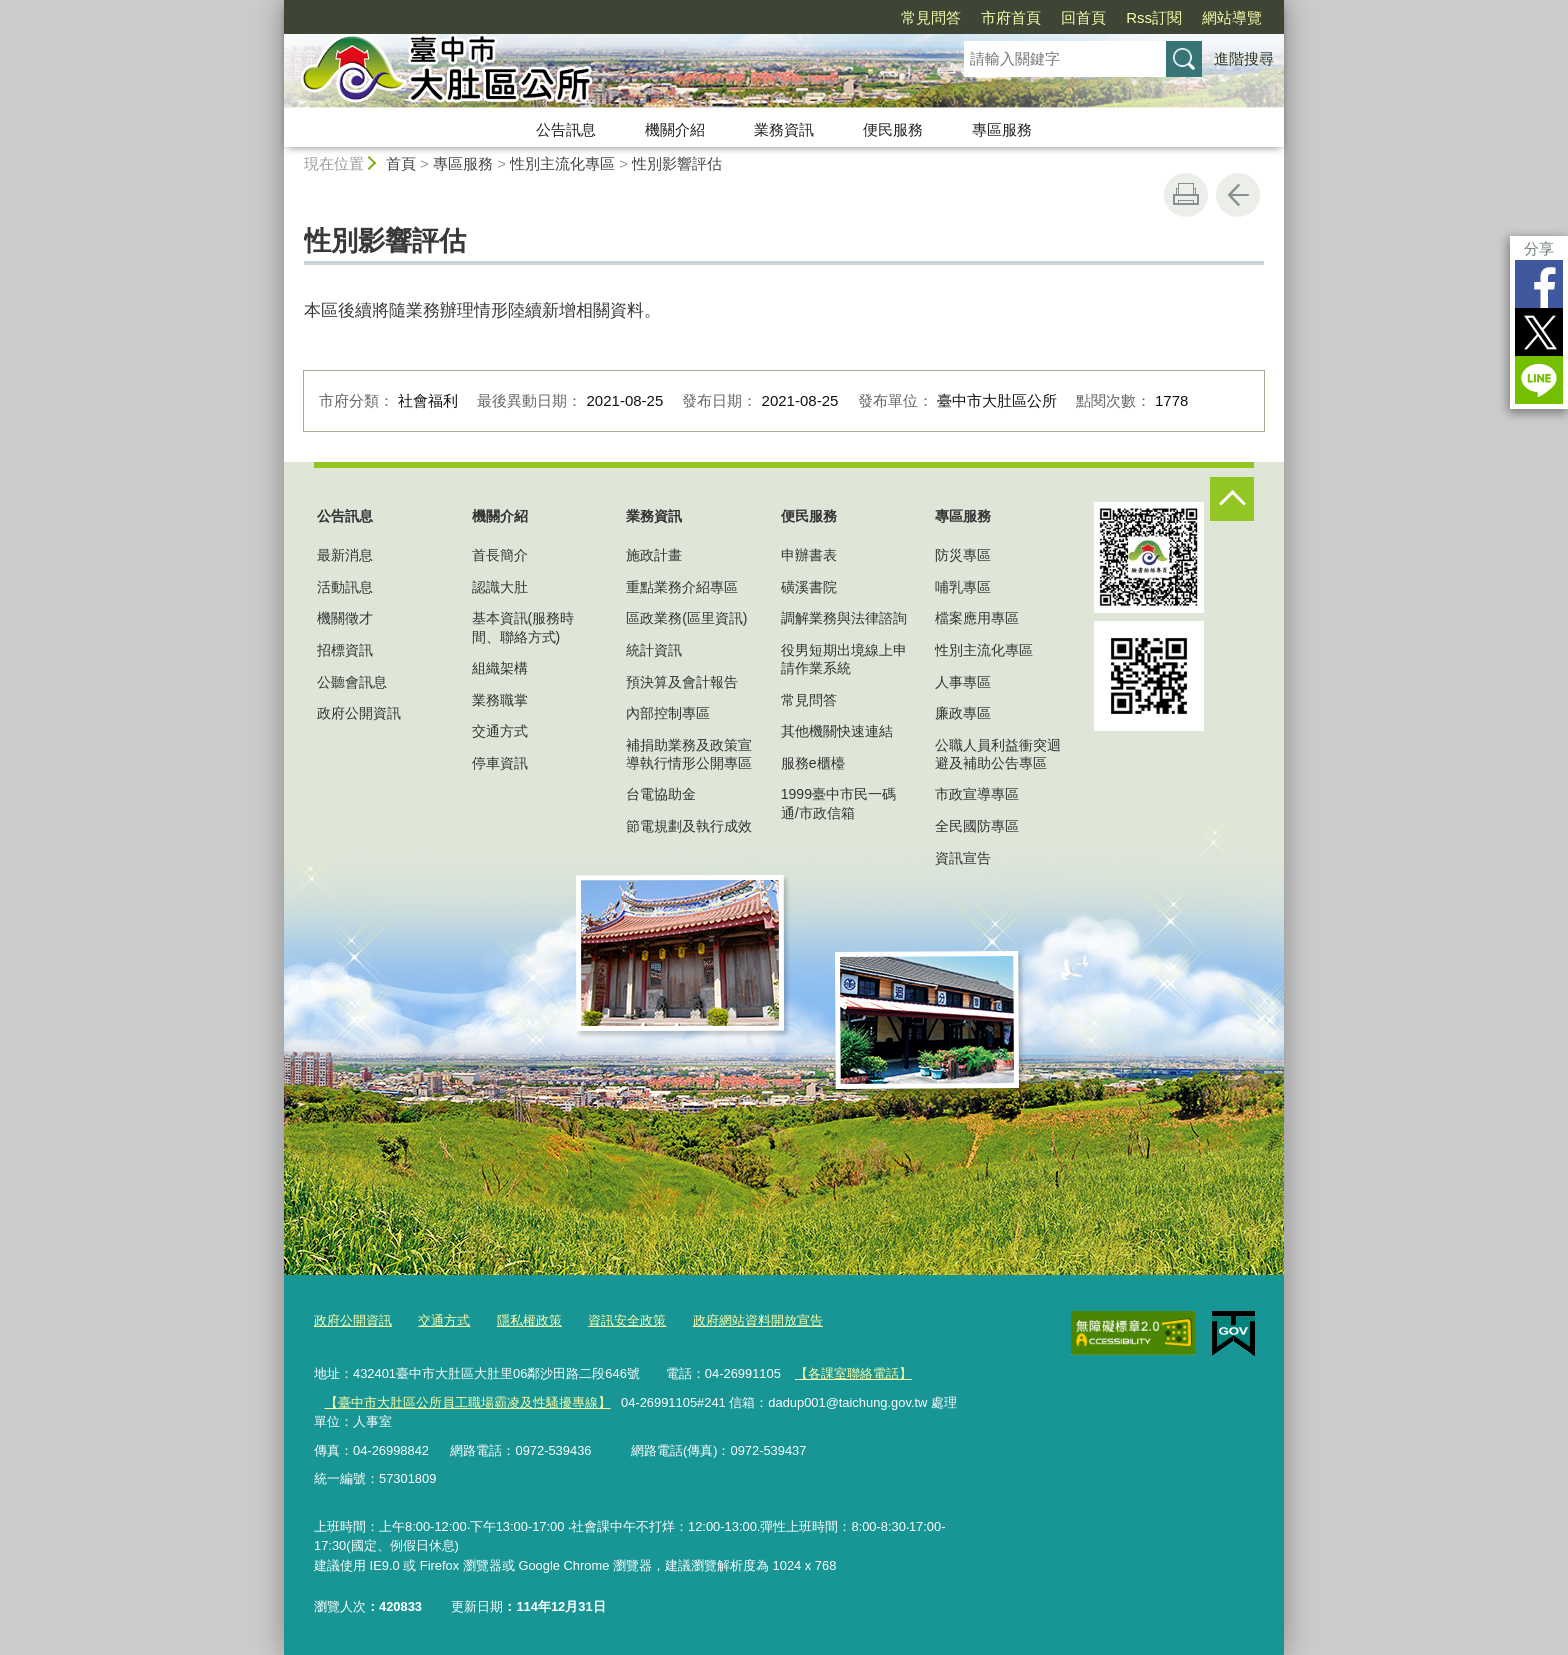  What do you see at coordinates (931, 17) in the screenshot?
I see `常見問答` at bounding box center [931, 17].